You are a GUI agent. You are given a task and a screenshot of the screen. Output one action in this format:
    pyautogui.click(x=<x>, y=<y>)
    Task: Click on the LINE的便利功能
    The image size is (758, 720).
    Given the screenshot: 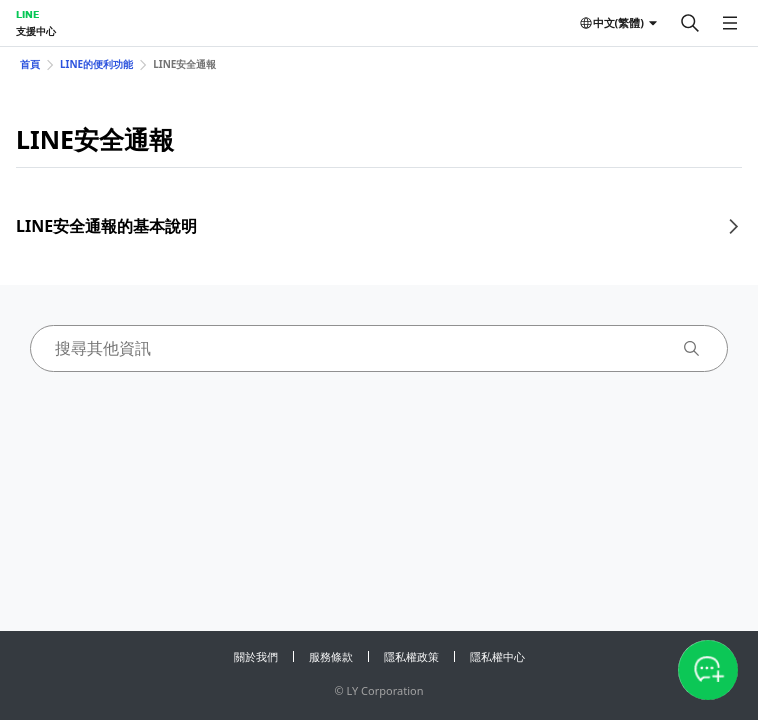 What is the action you would take?
    pyautogui.click(x=96, y=64)
    